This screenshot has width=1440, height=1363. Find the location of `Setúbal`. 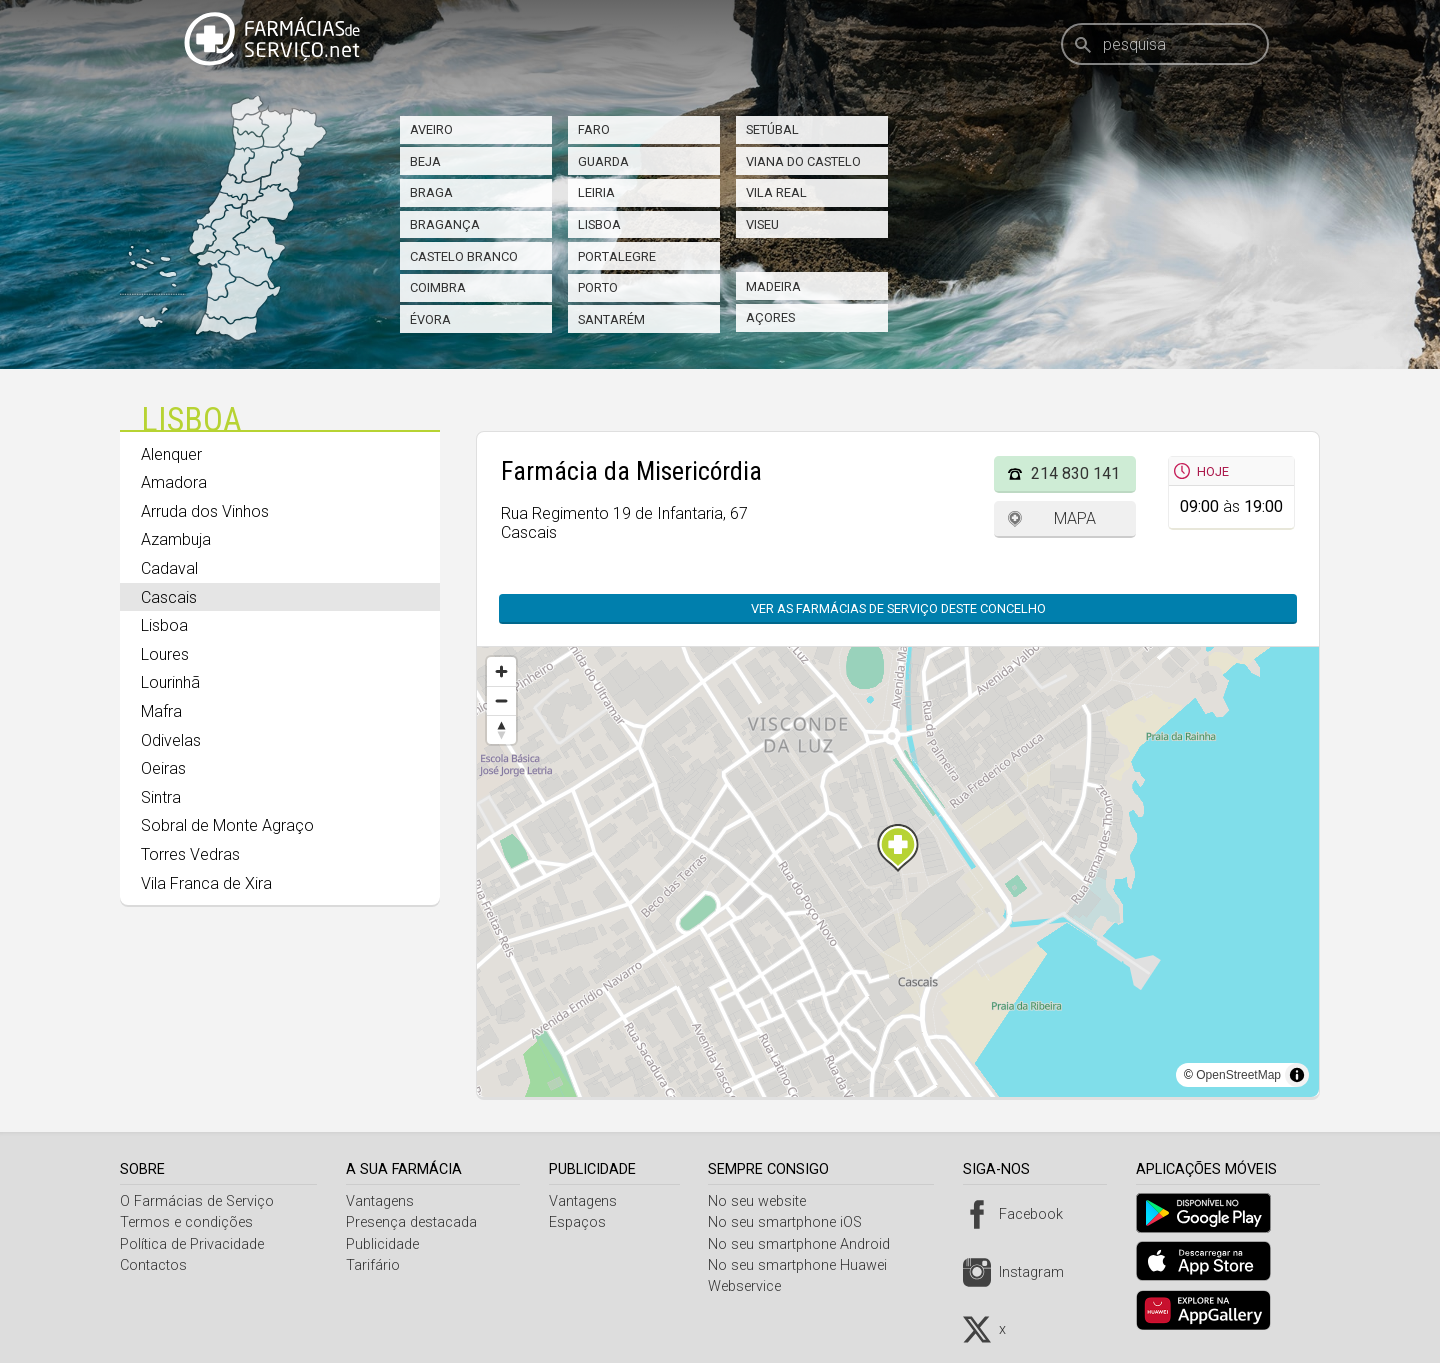

Setúbal is located at coordinates (772, 129).